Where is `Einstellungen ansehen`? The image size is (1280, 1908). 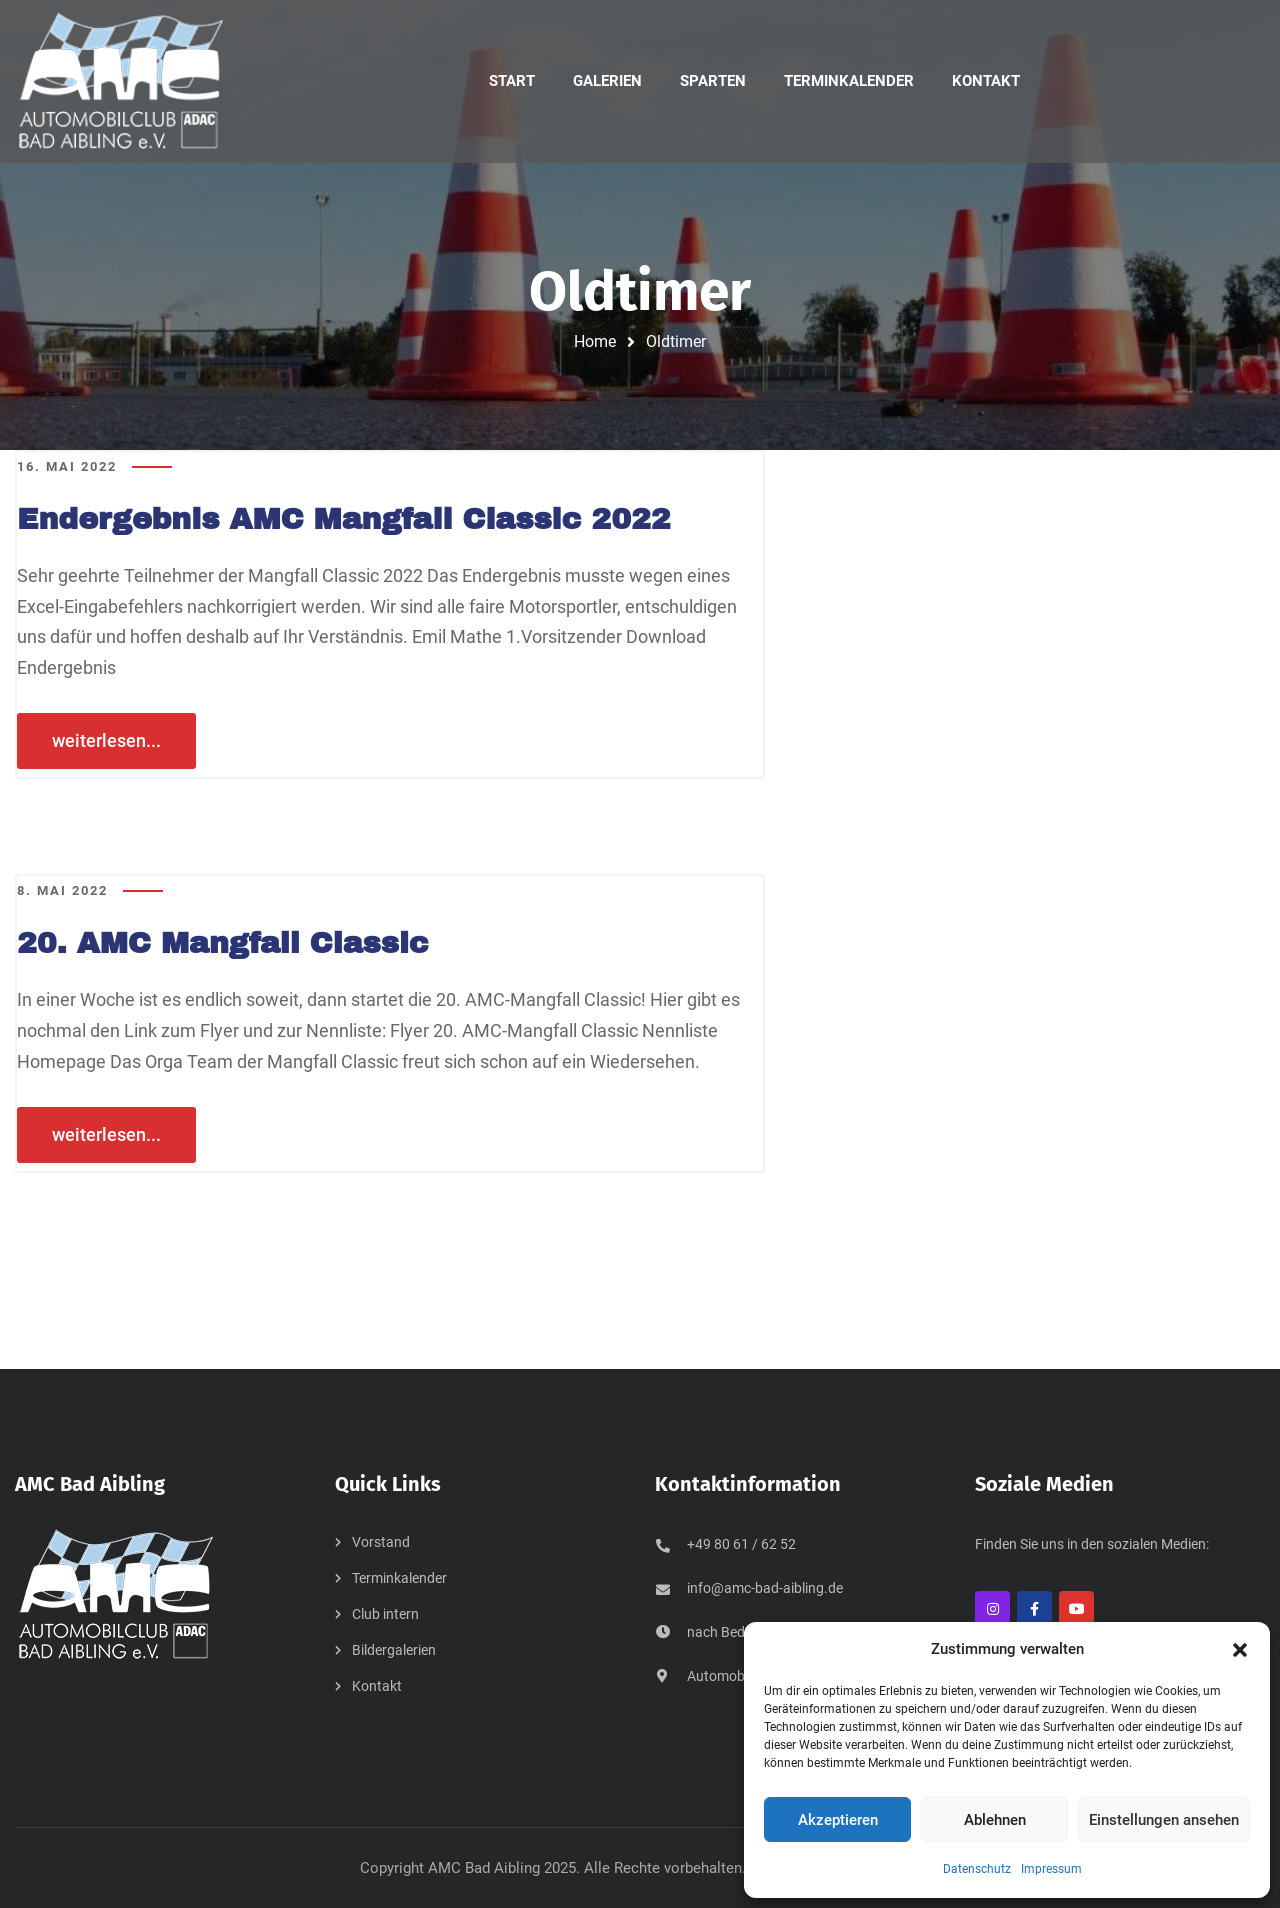
Einstellungen ansehen is located at coordinates (1164, 1820).